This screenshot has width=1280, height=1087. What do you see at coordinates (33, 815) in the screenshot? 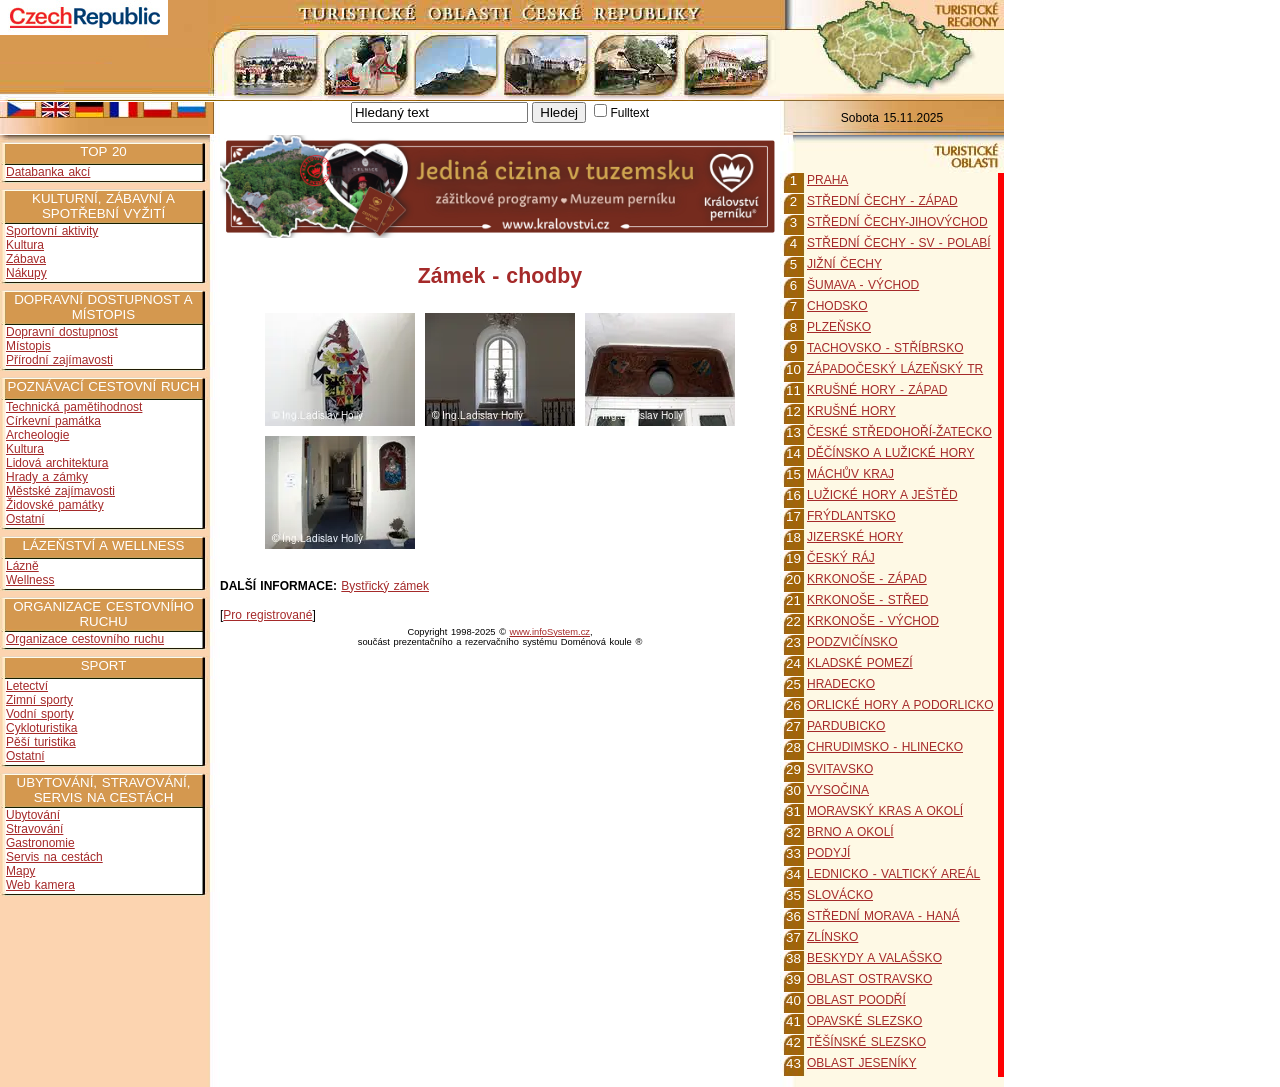
I see `Ubytování` at bounding box center [33, 815].